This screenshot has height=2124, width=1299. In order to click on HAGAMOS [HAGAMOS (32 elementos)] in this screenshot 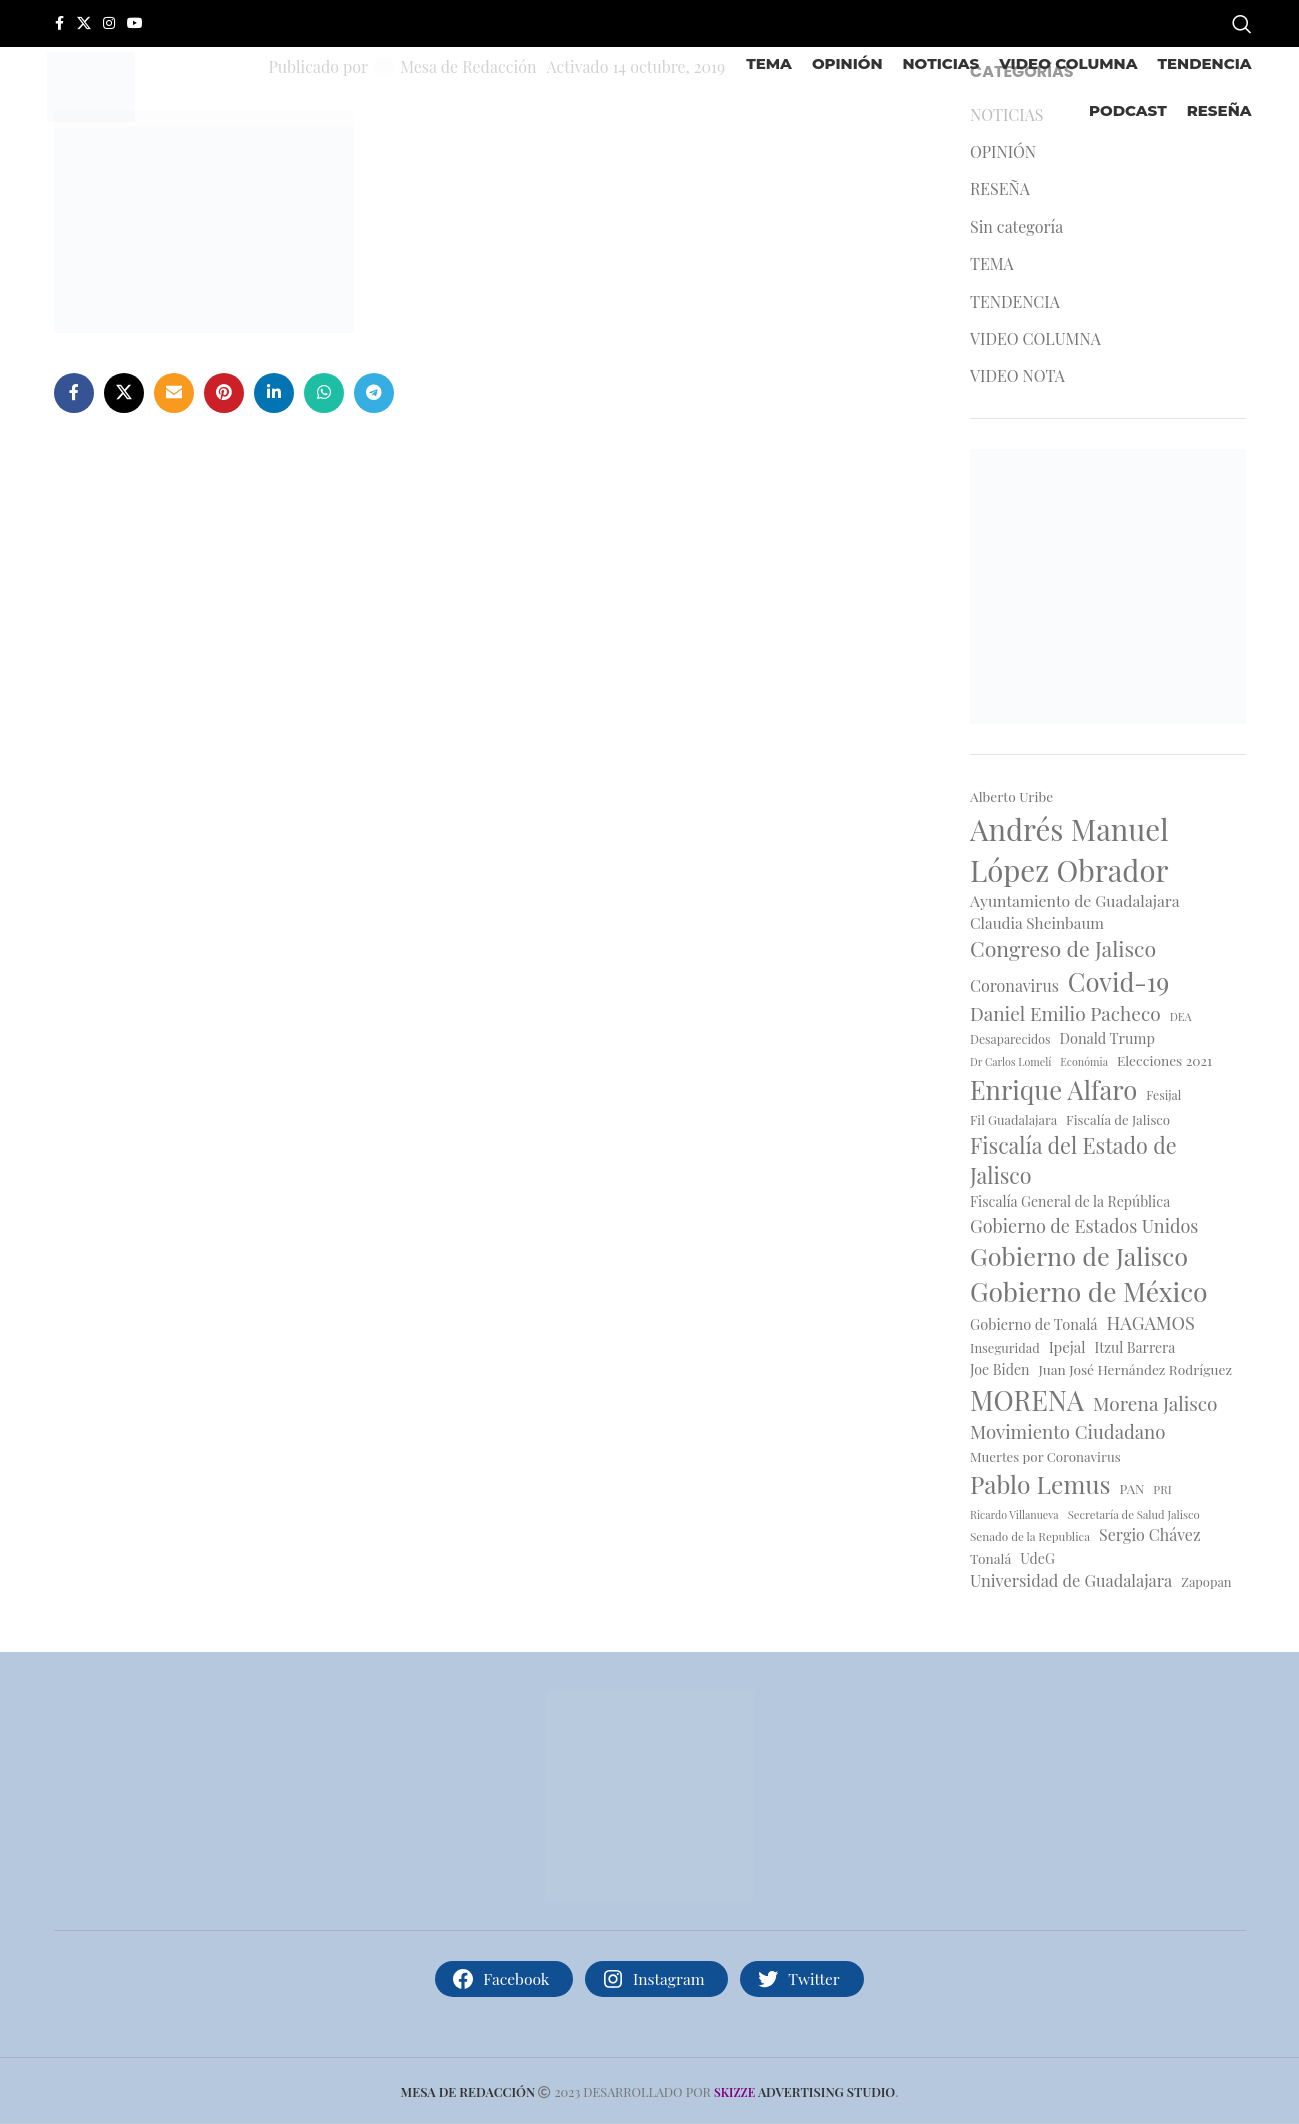, I will do `click(1151, 1322)`.